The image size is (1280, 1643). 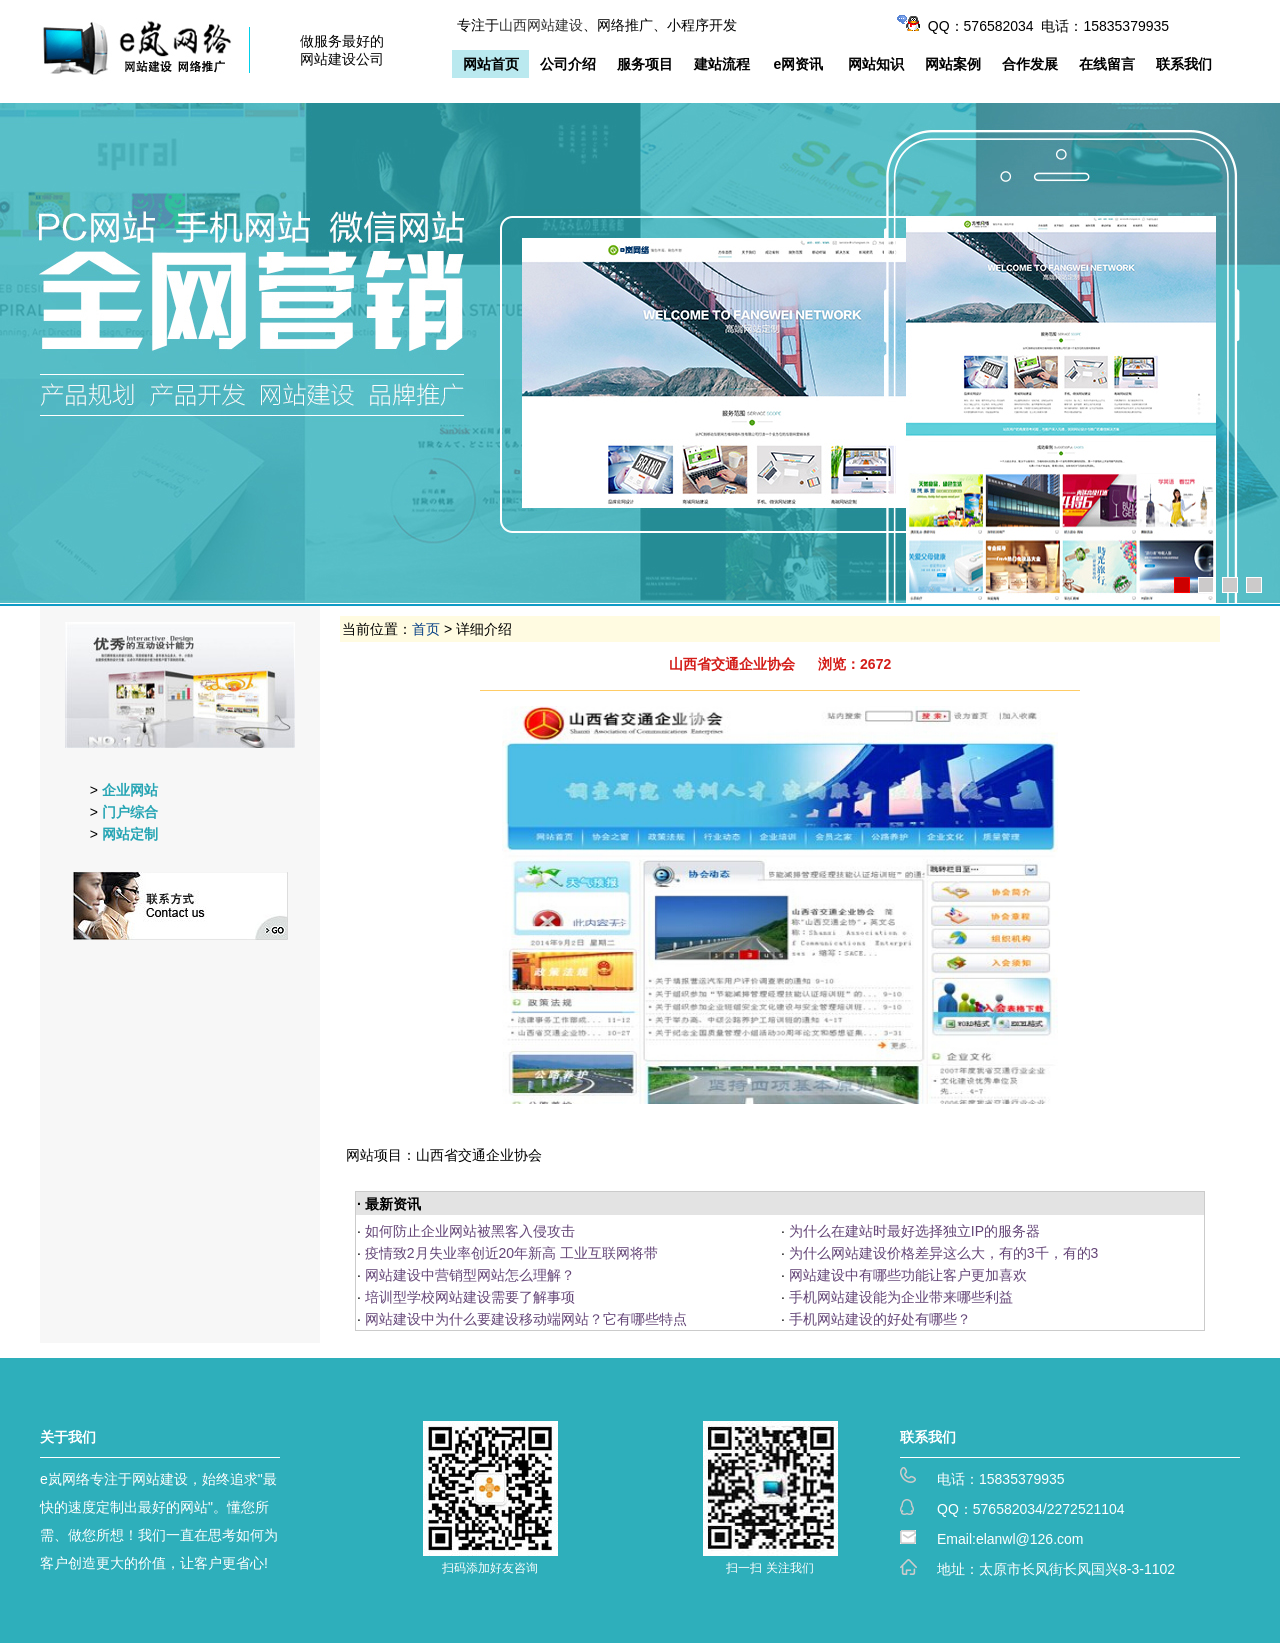 What do you see at coordinates (68, 1437) in the screenshot?
I see `关于我们` at bounding box center [68, 1437].